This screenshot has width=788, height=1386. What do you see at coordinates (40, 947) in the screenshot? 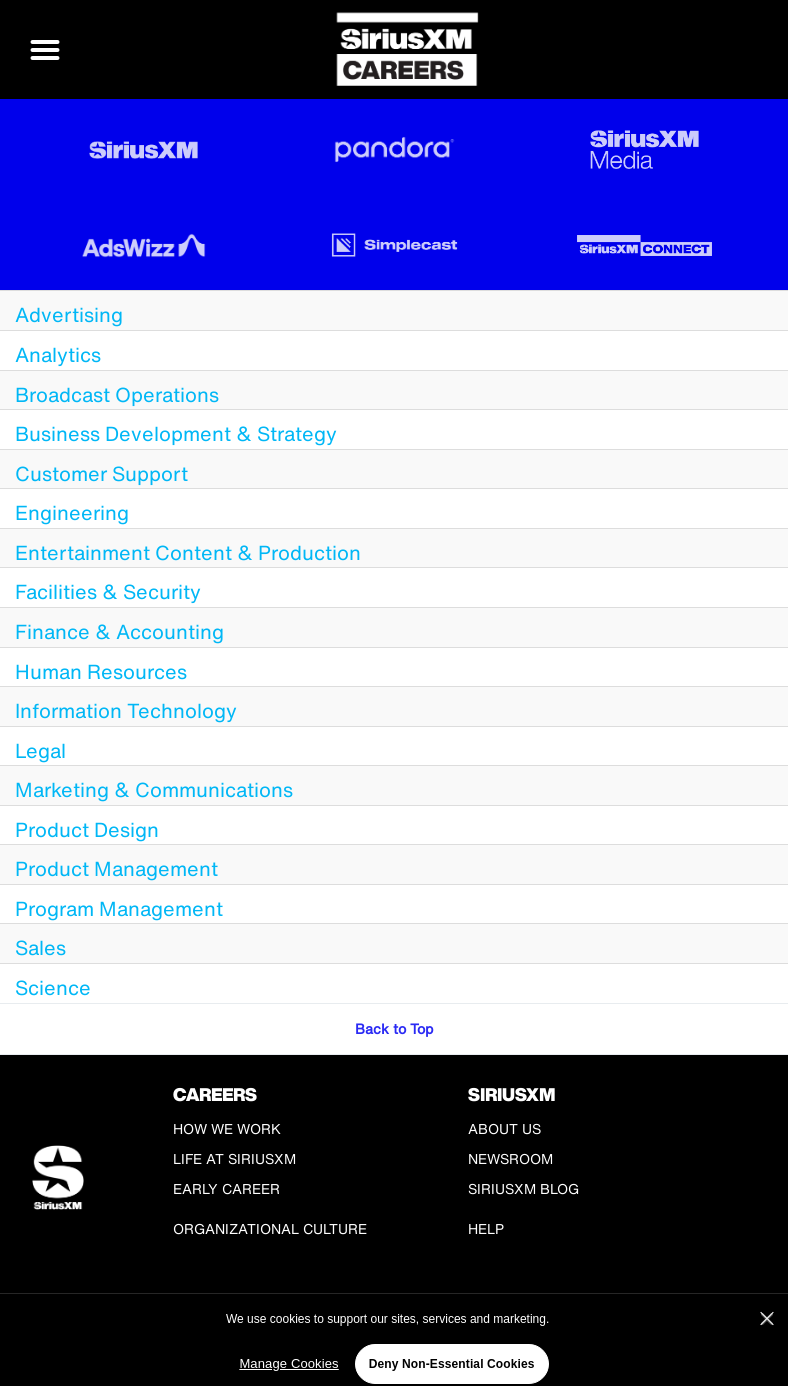
I see `Sales` at bounding box center [40, 947].